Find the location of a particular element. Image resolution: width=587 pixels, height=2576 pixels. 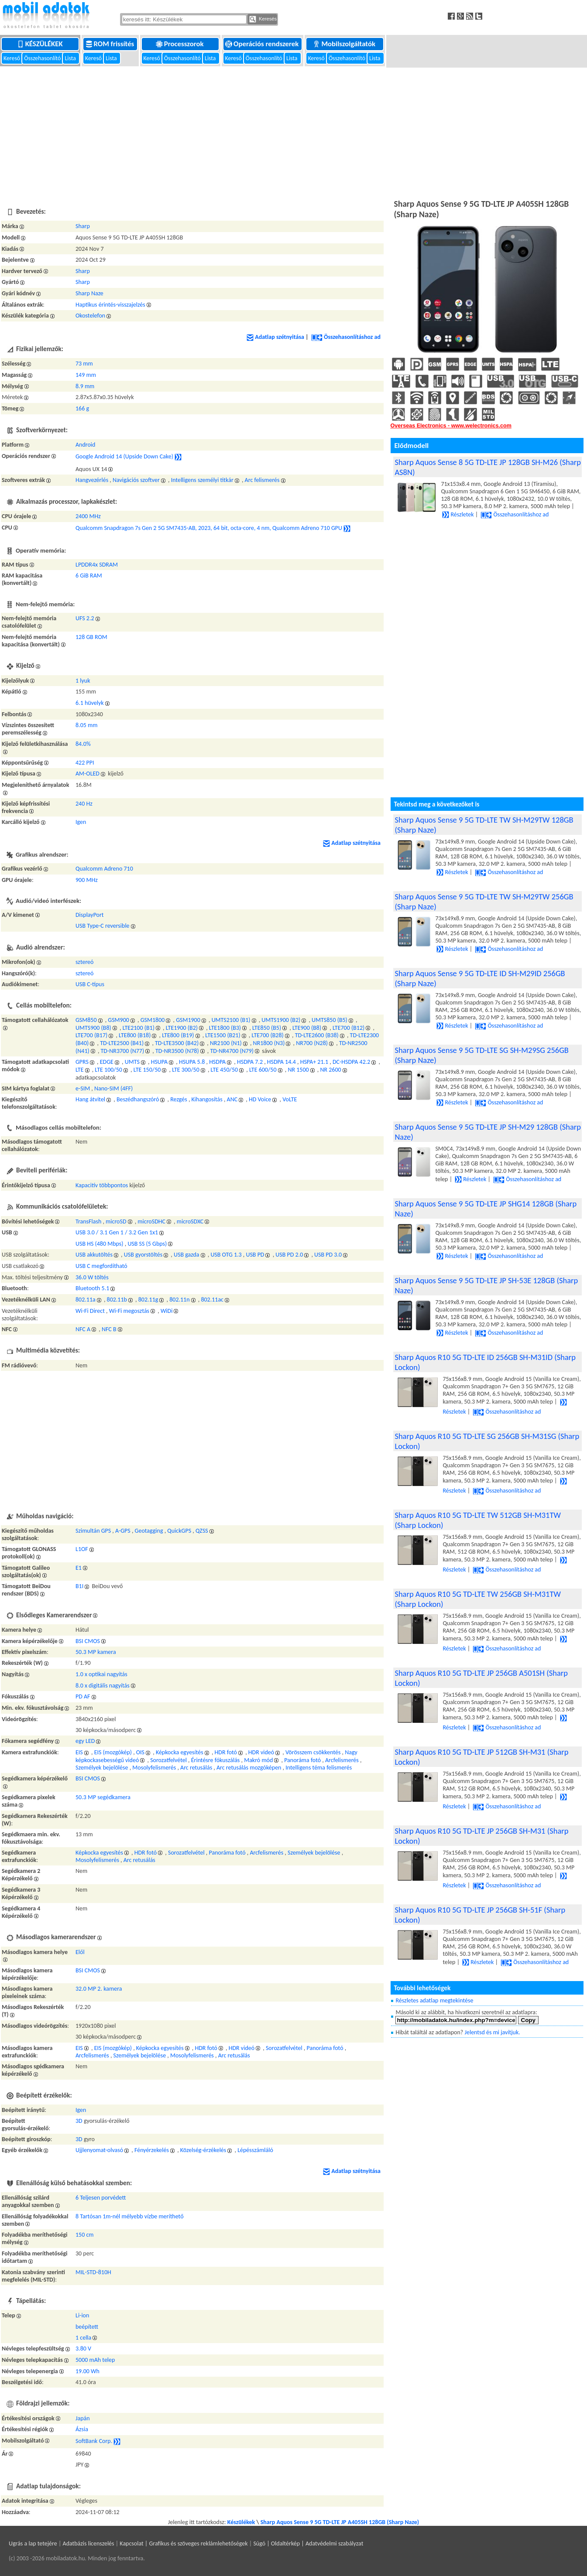

GSM850 is located at coordinates (86, 1020).